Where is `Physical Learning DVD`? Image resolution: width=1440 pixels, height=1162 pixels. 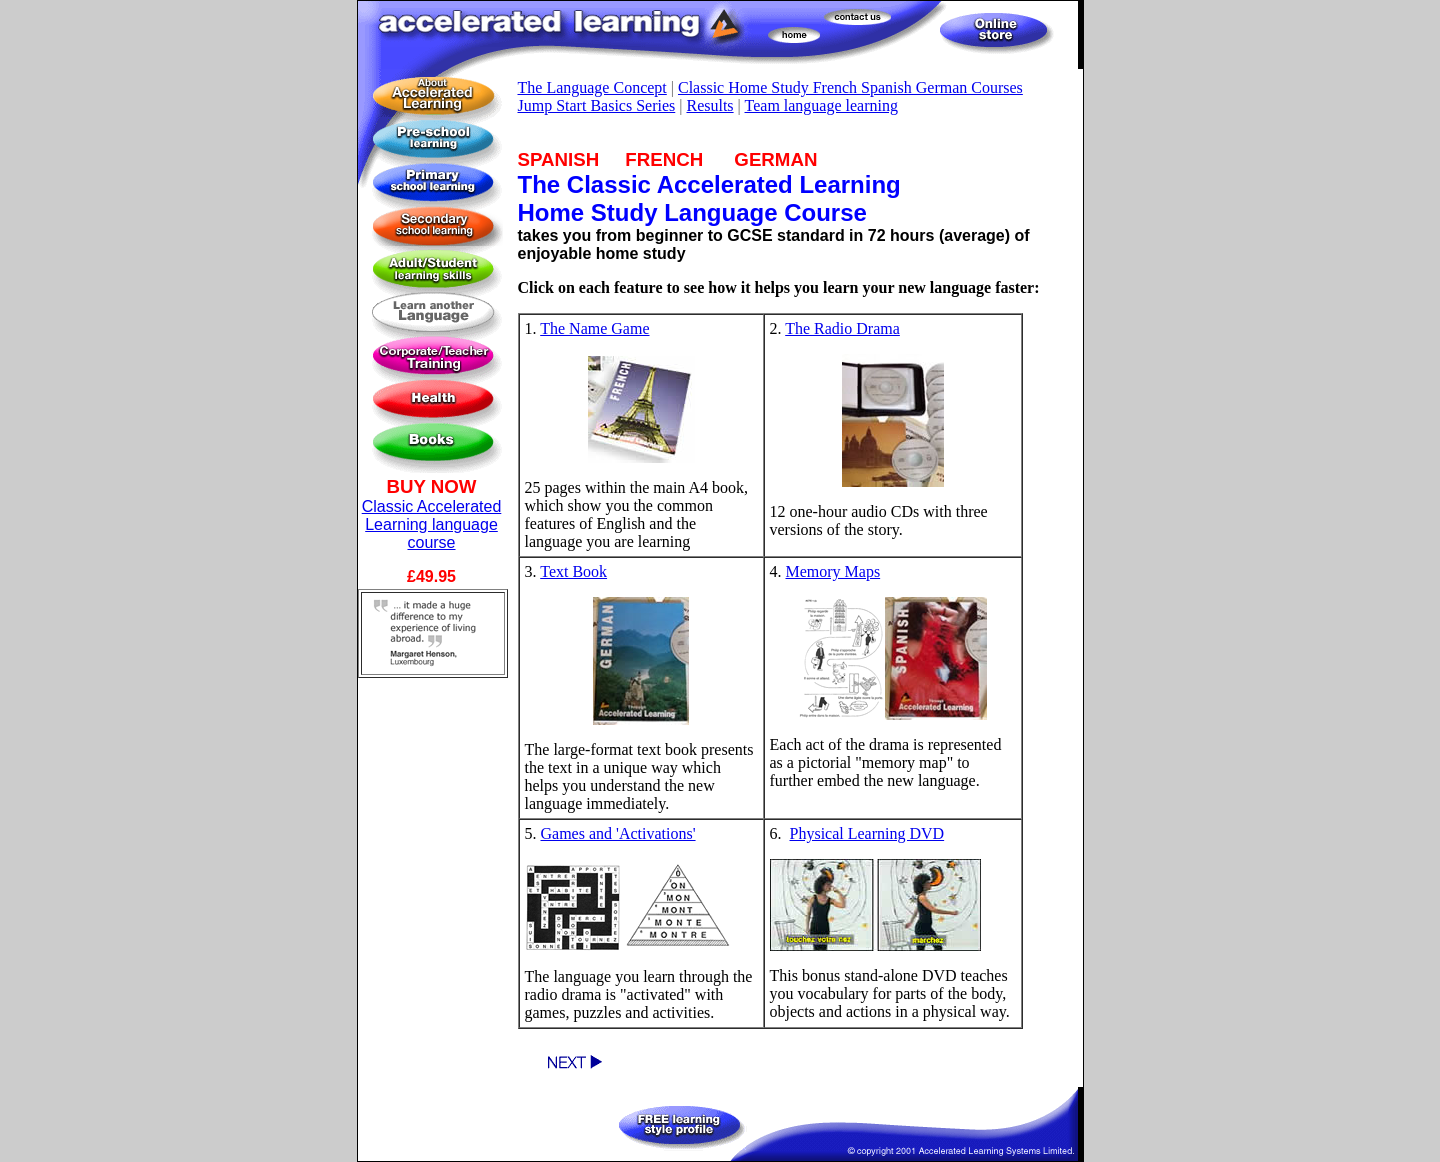
Physical Learning DVD is located at coordinates (867, 833).